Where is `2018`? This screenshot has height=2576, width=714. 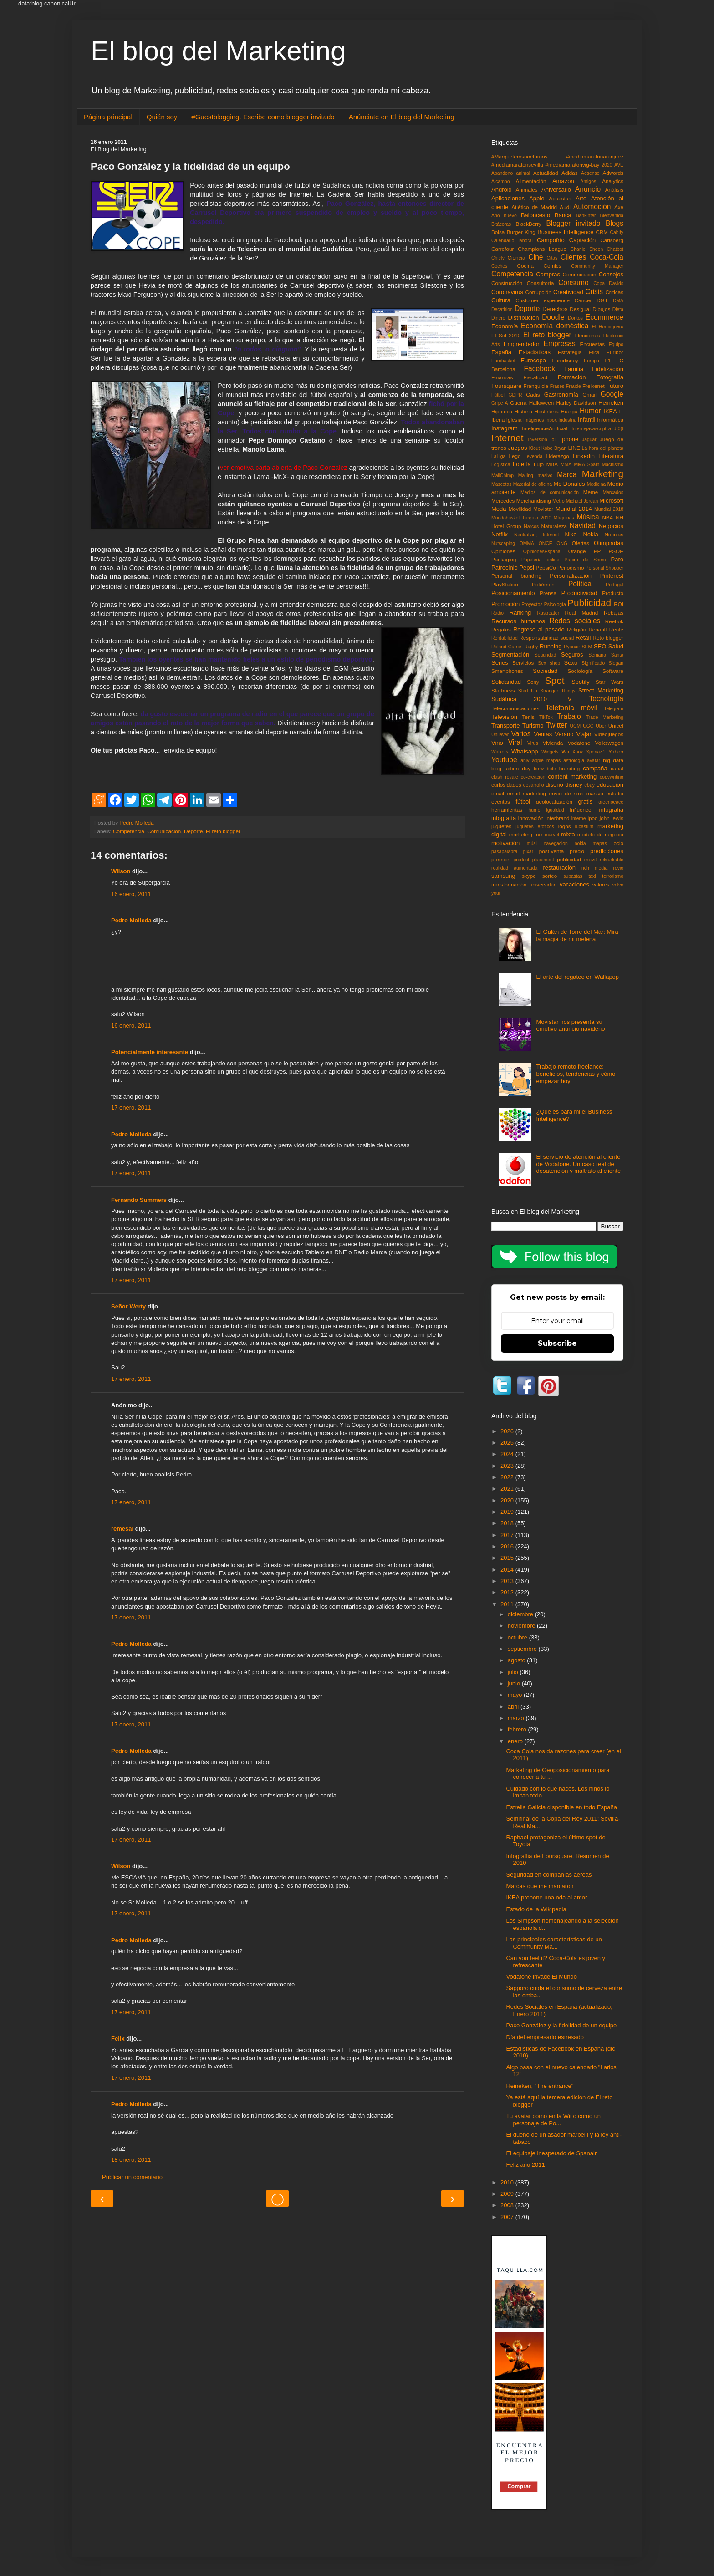
2018 is located at coordinates (507, 1523).